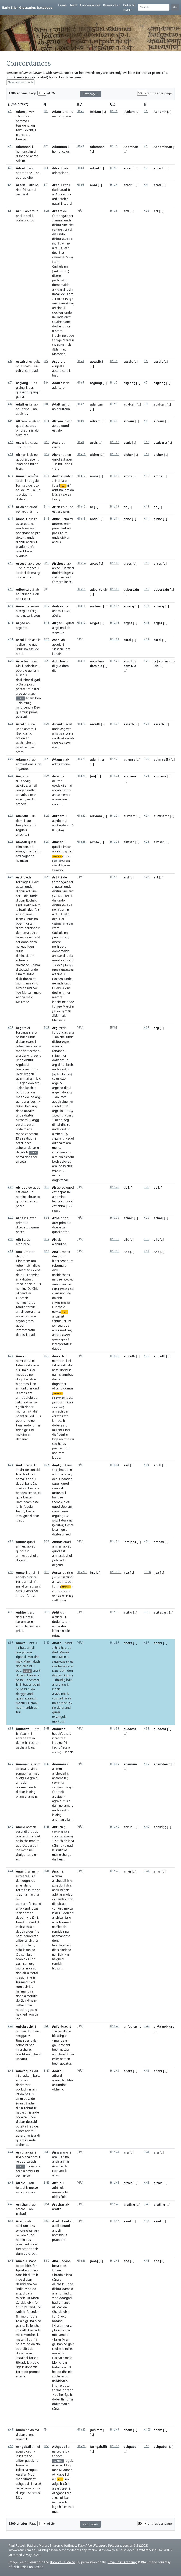  I want to click on Mug, so click(31, 2474).